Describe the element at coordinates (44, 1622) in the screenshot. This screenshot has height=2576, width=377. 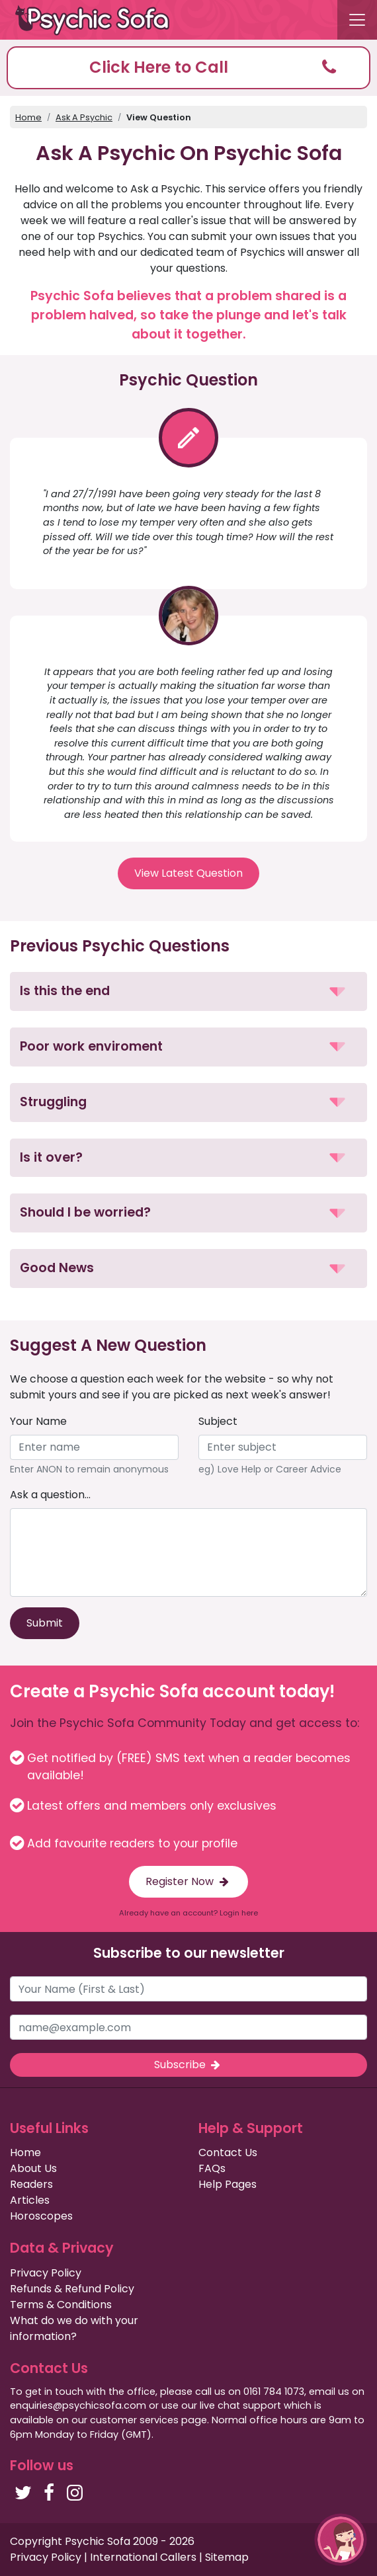
I see `Submit` at that location.